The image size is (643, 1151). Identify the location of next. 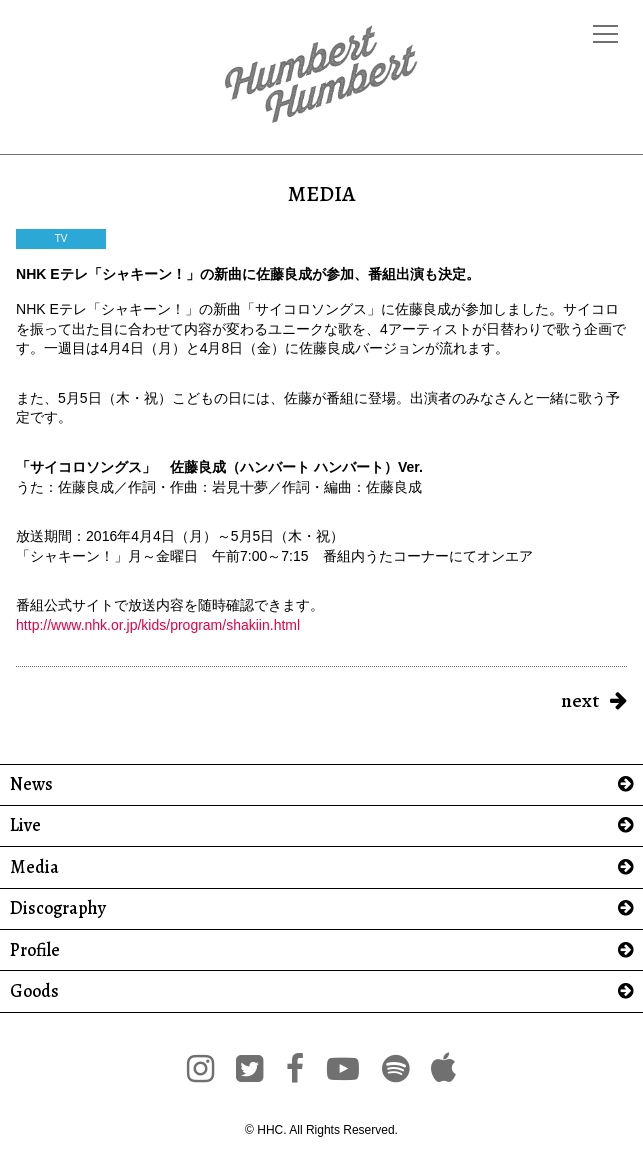
(580, 700).